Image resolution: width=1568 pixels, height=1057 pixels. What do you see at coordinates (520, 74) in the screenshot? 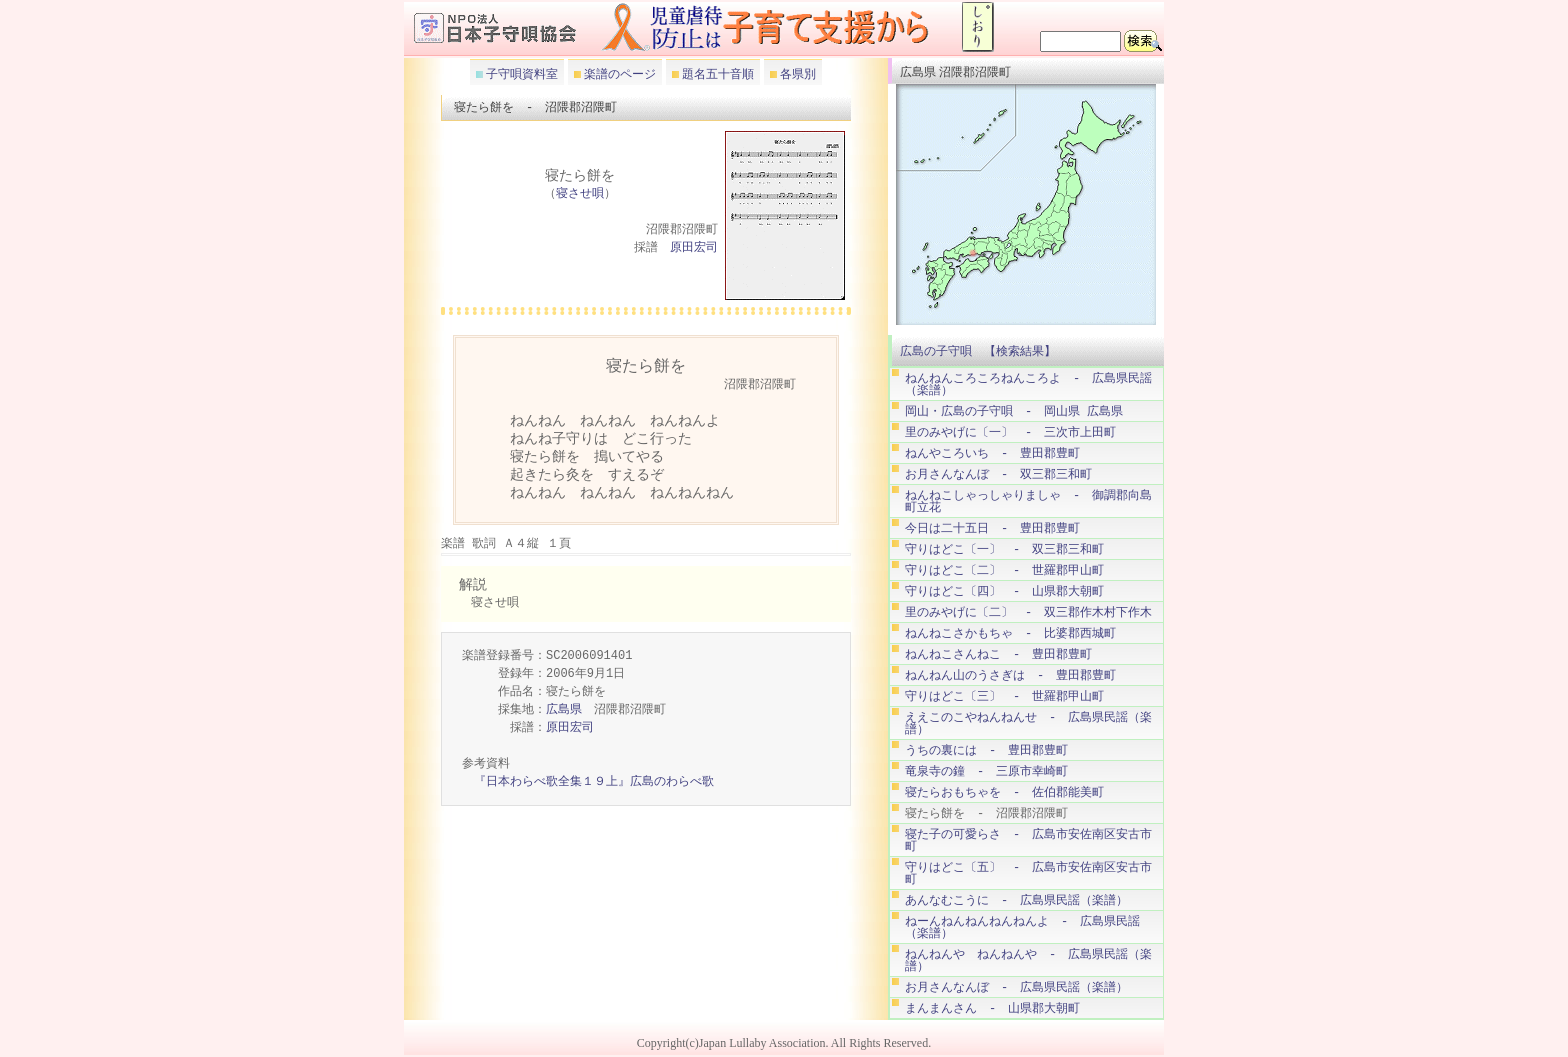
I see `子守唄資料室` at bounding box center [520, 74].